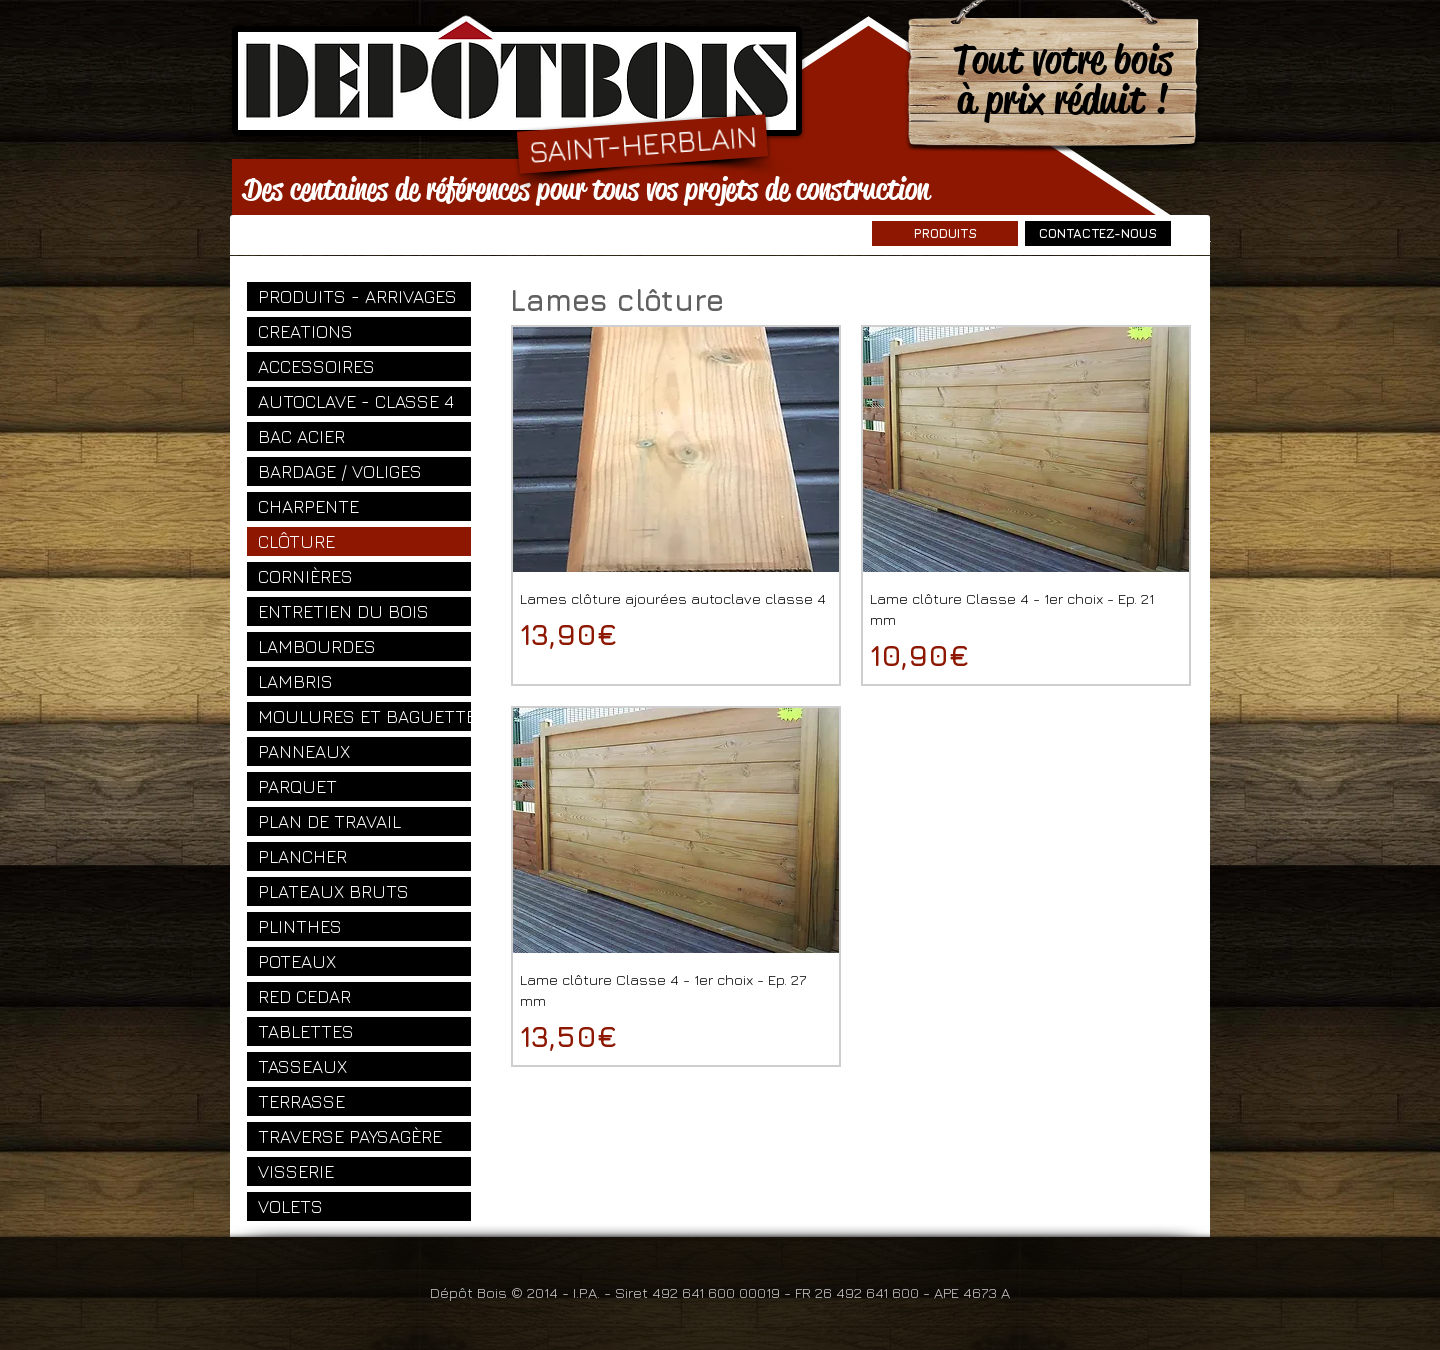 The width and height of the screenshot is (1440, 1350). Describe the element at coordinates (302, 856) in the screenshot. I see `PLANCHER` at that location.